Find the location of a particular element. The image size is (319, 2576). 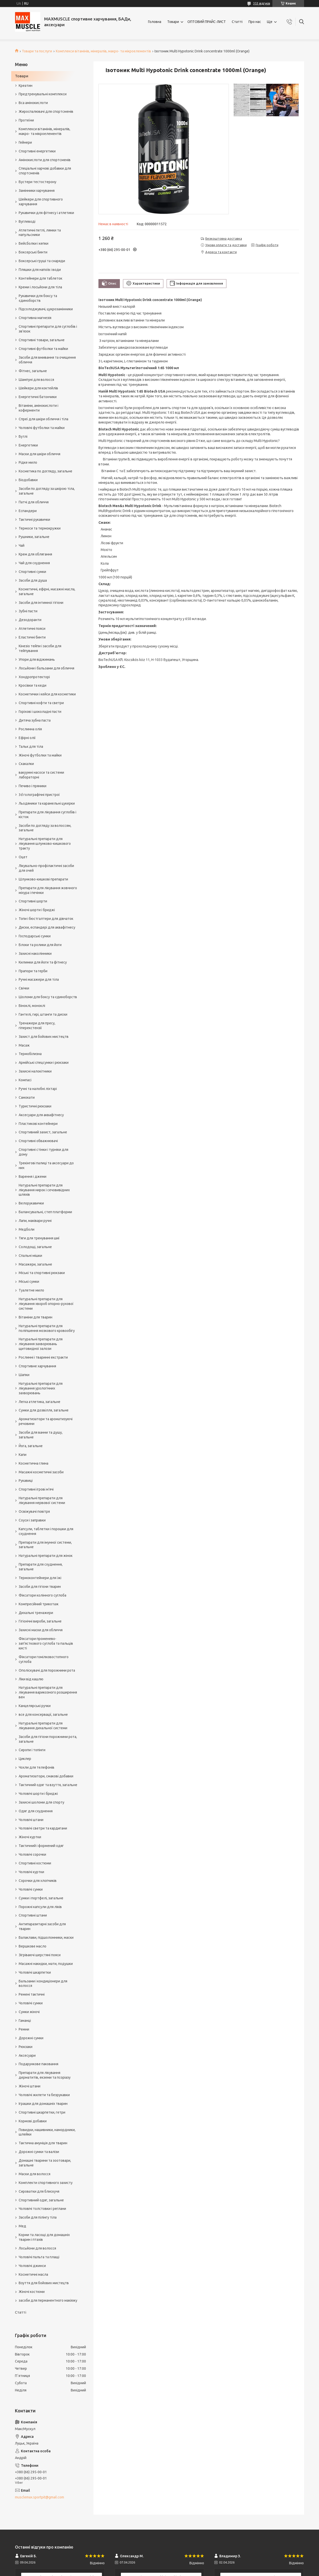

Вітаміни, амінокислоти і коферменти is located at coordinates (38, 408).